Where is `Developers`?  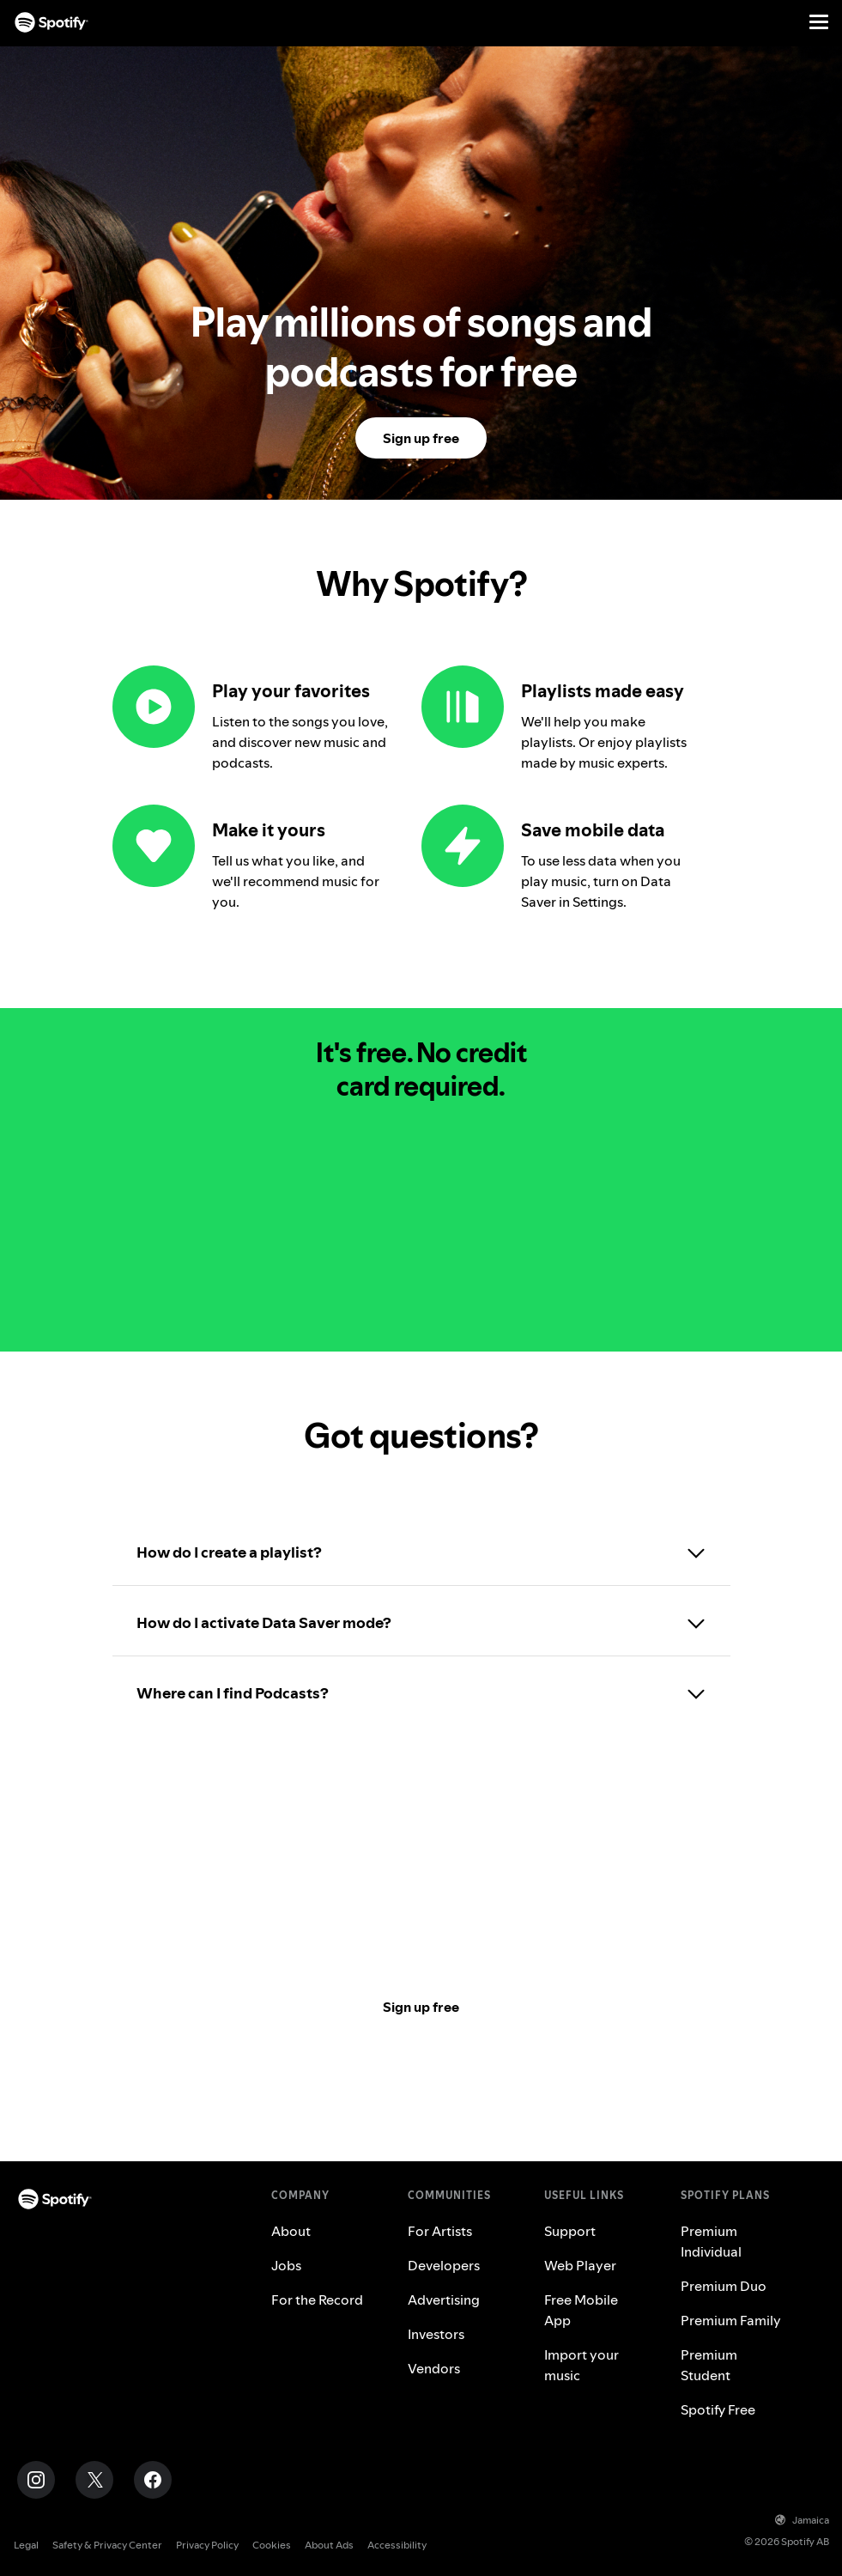 Developers is located at coordinates (444, 2265).